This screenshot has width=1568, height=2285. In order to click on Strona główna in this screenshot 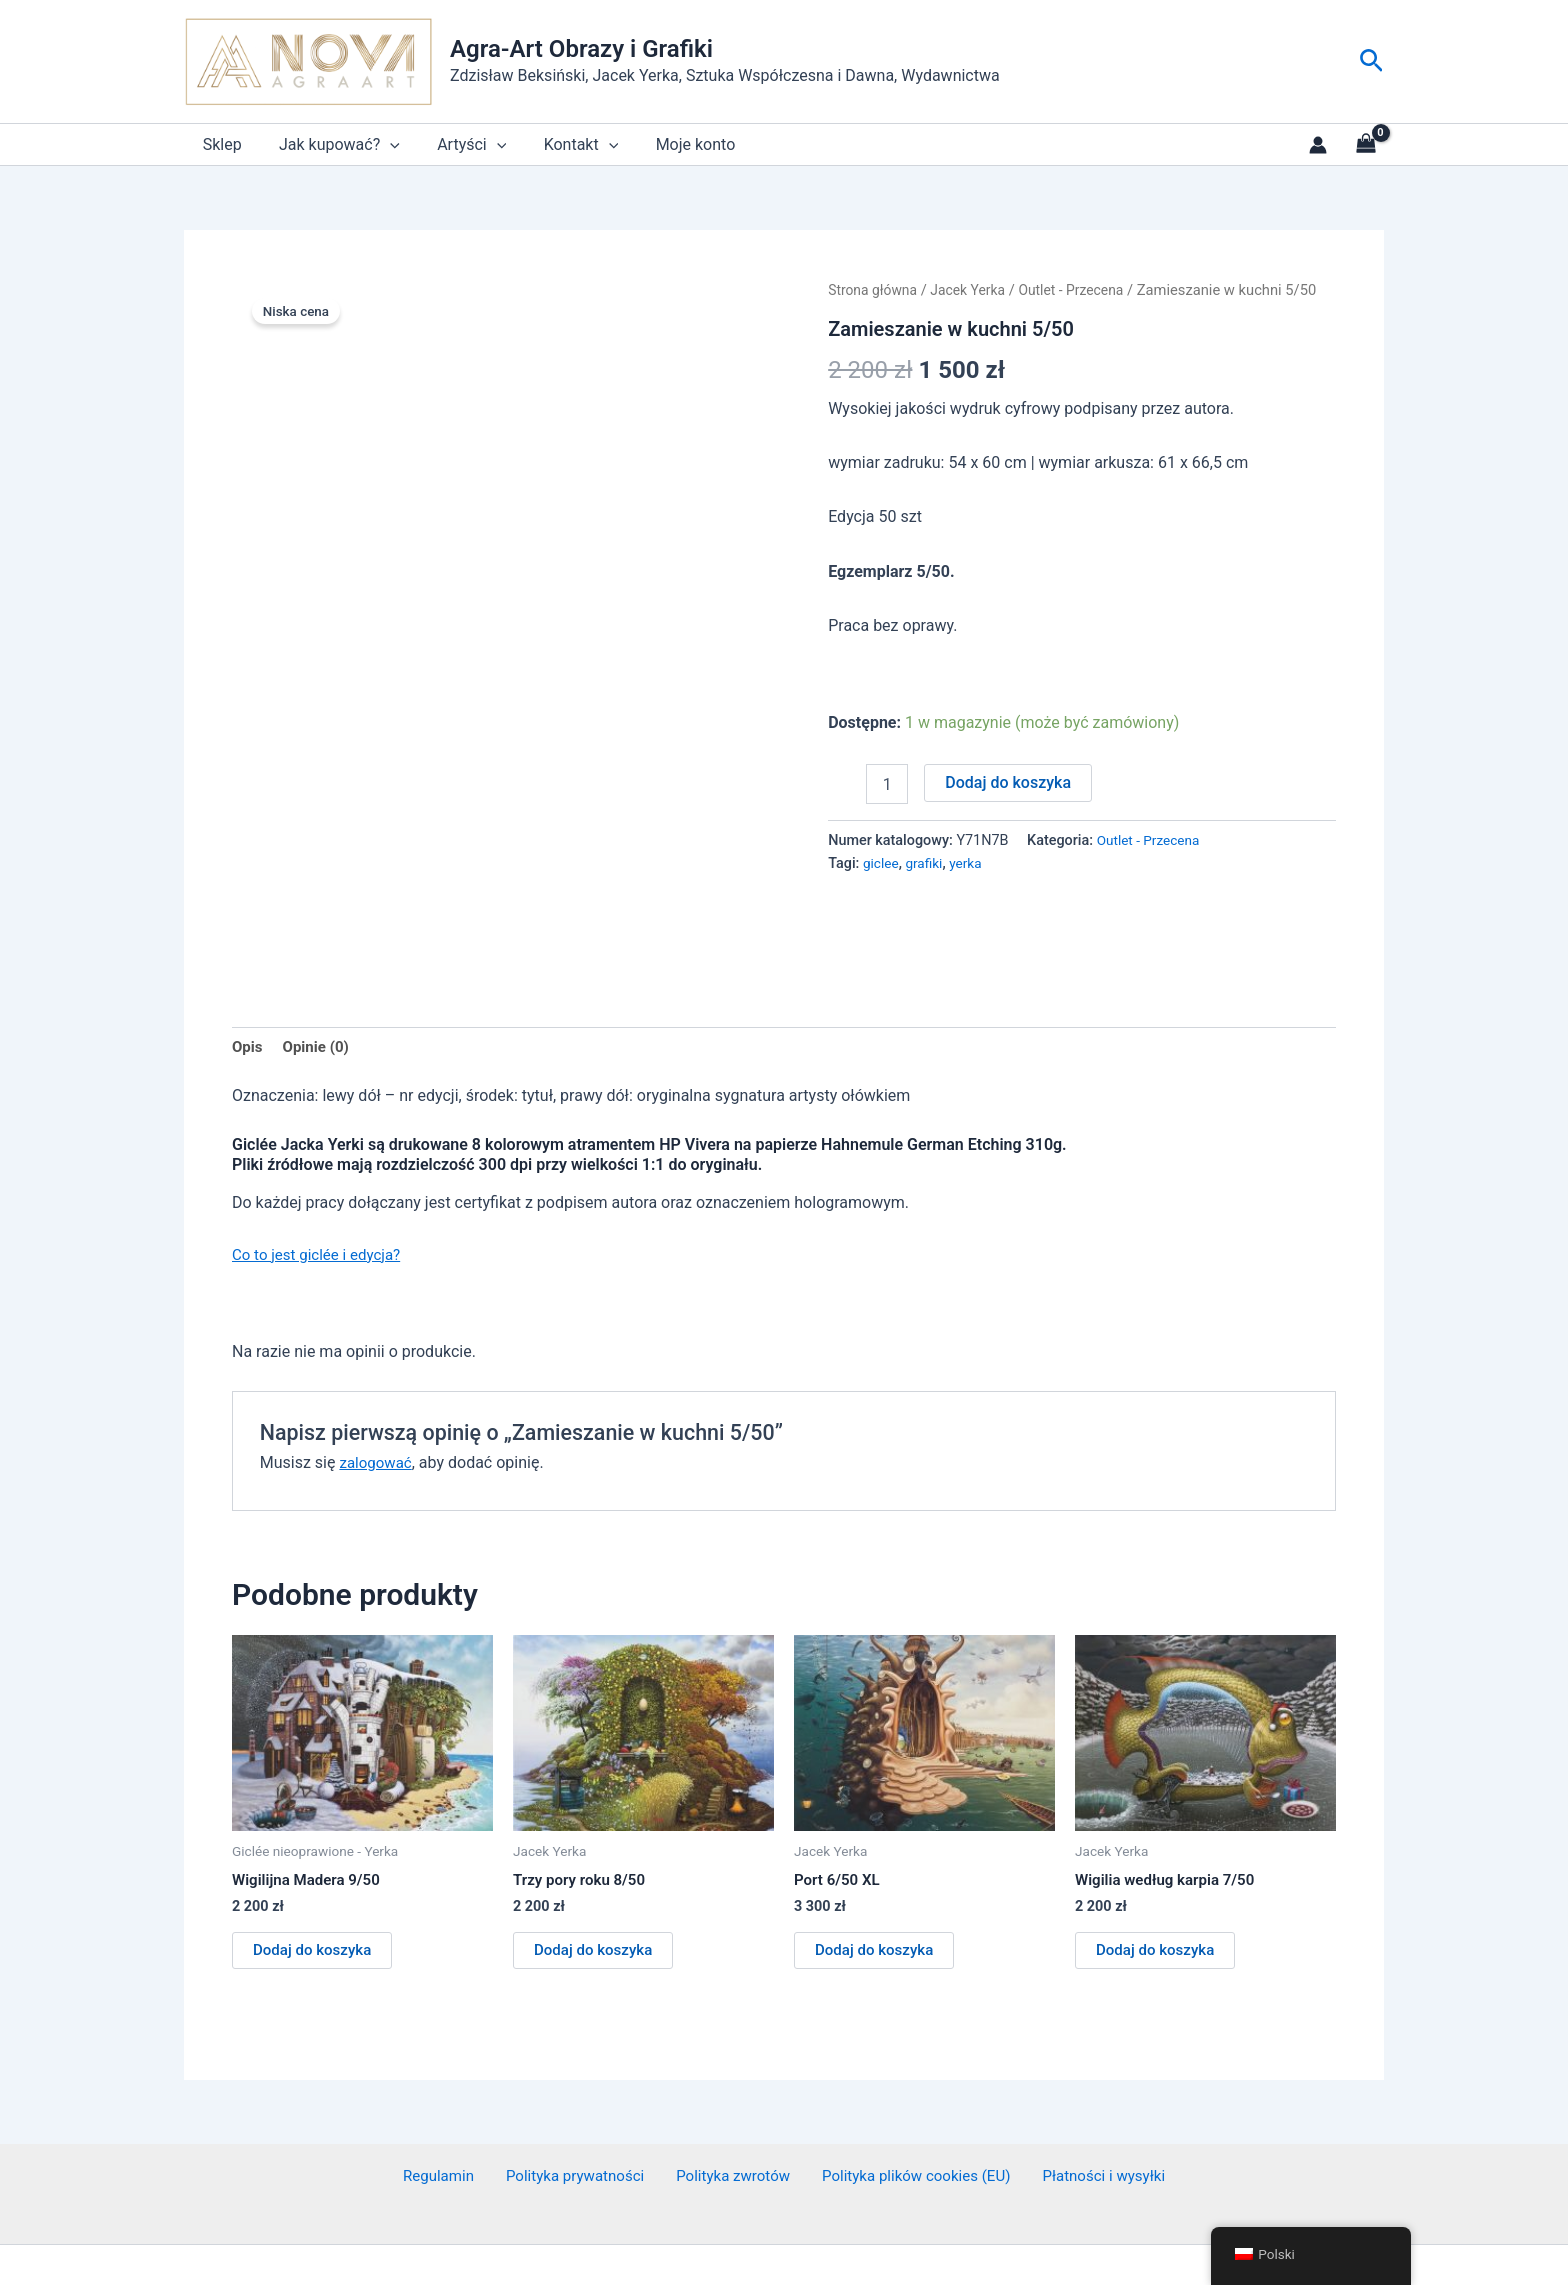, I will do `click(875, 290)`.